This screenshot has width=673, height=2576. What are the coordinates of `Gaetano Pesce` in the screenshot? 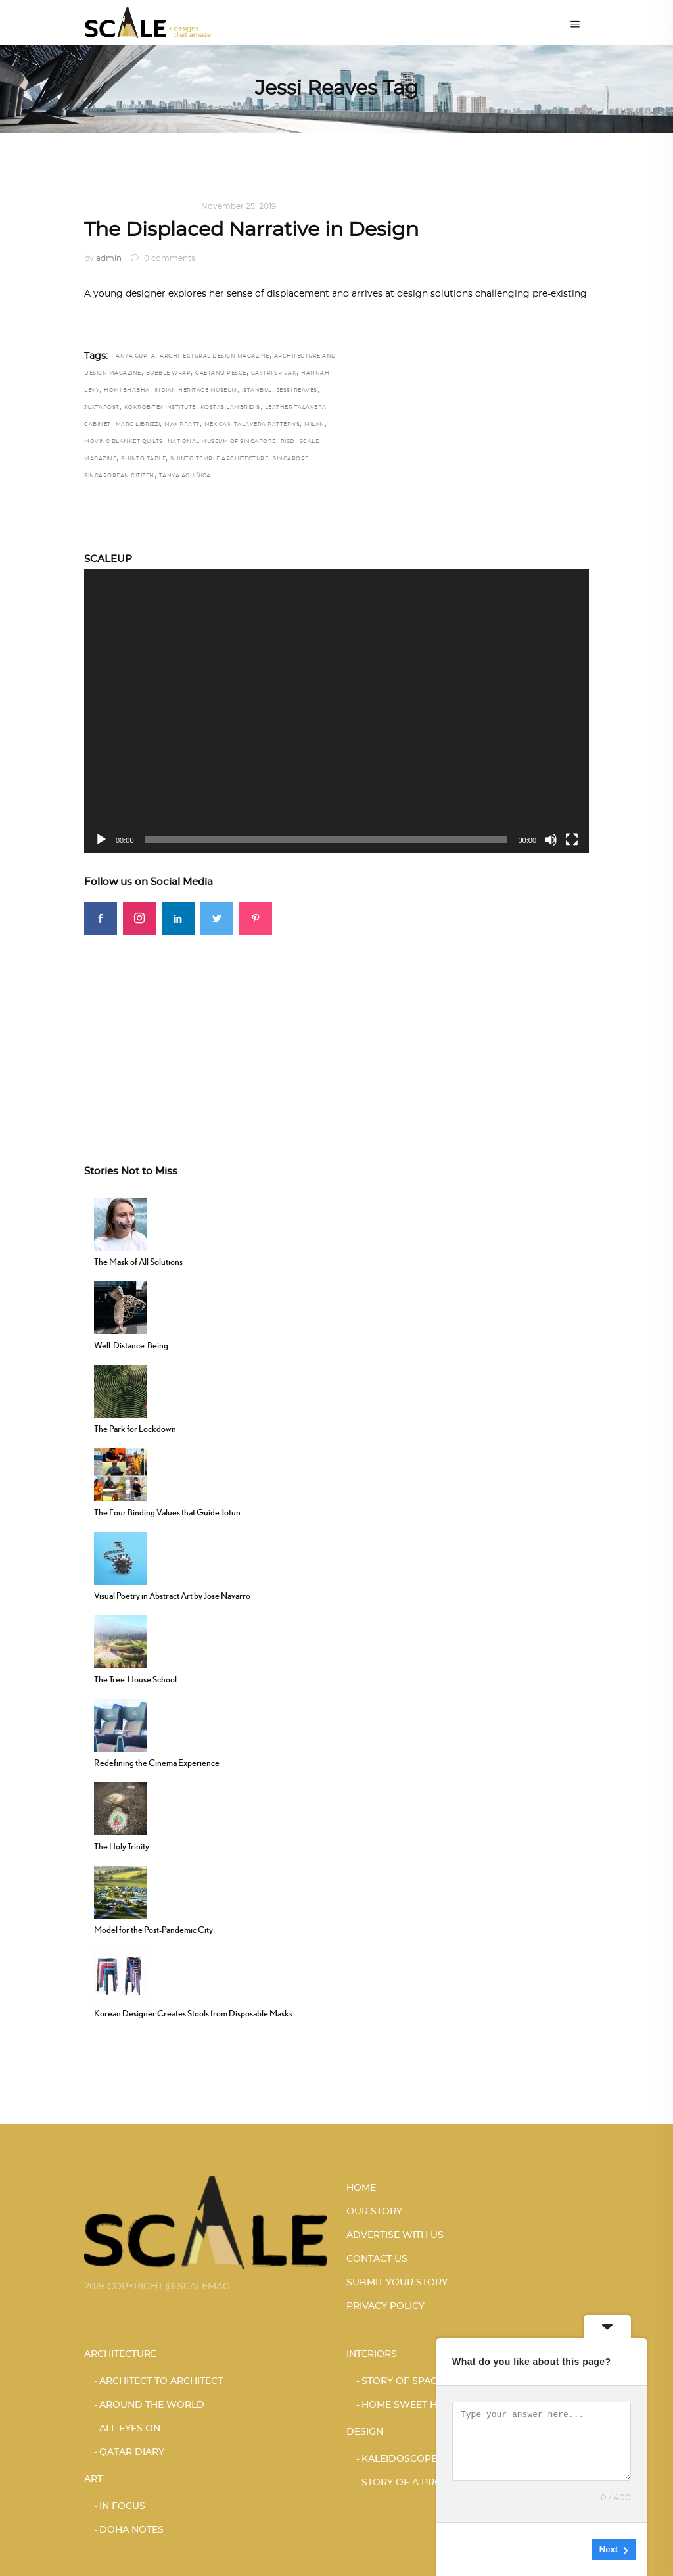 It's located at (220, 373).